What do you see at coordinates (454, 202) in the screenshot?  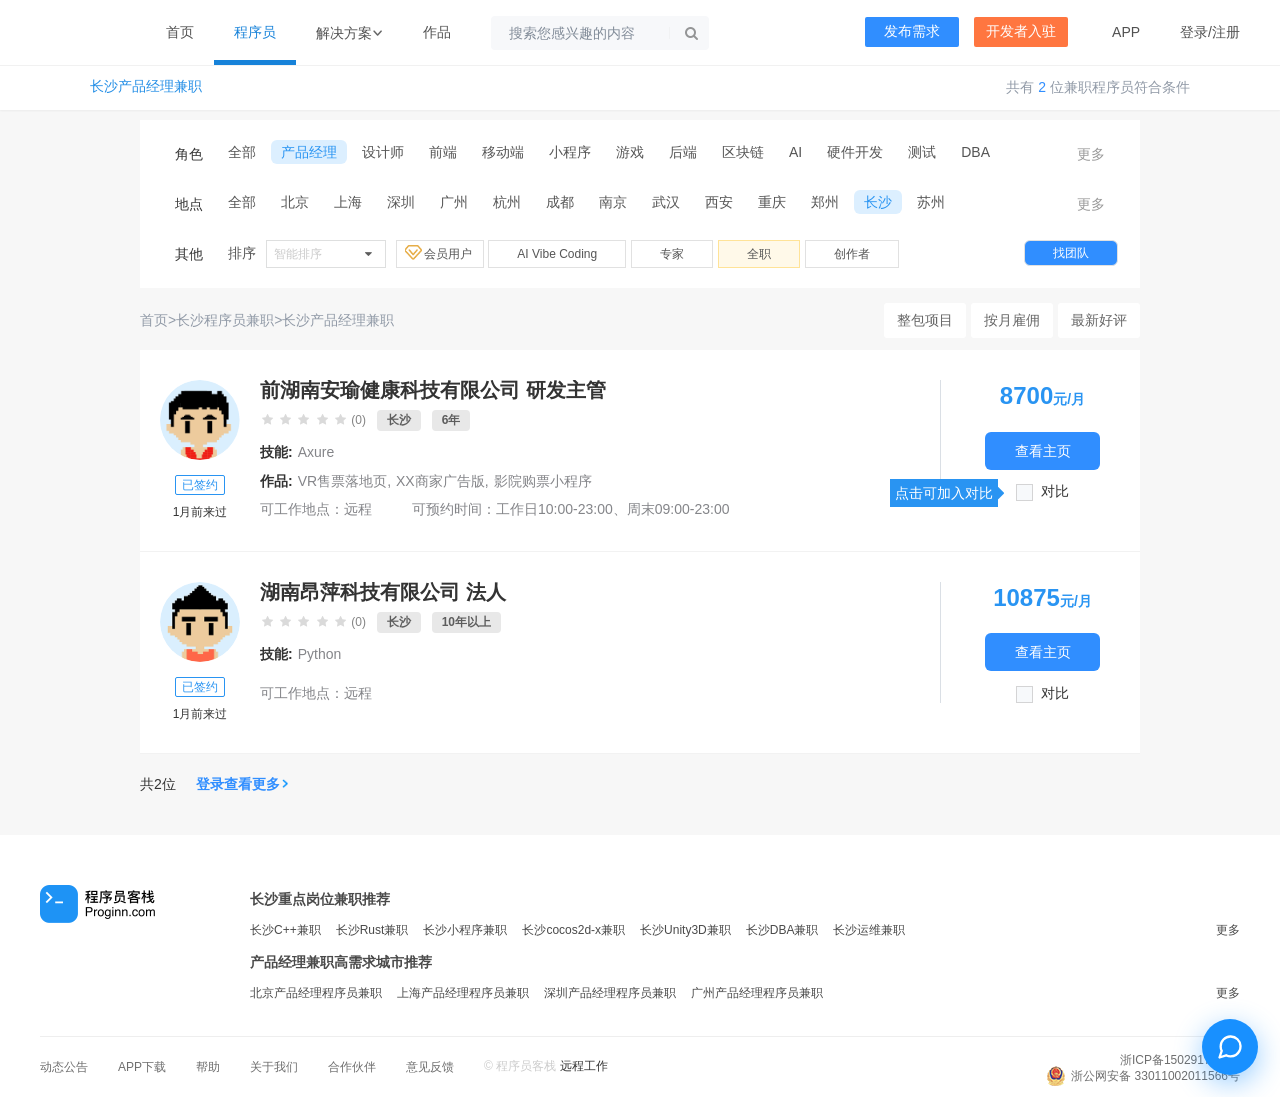 I see `广州` at bounding box center [454, 202].